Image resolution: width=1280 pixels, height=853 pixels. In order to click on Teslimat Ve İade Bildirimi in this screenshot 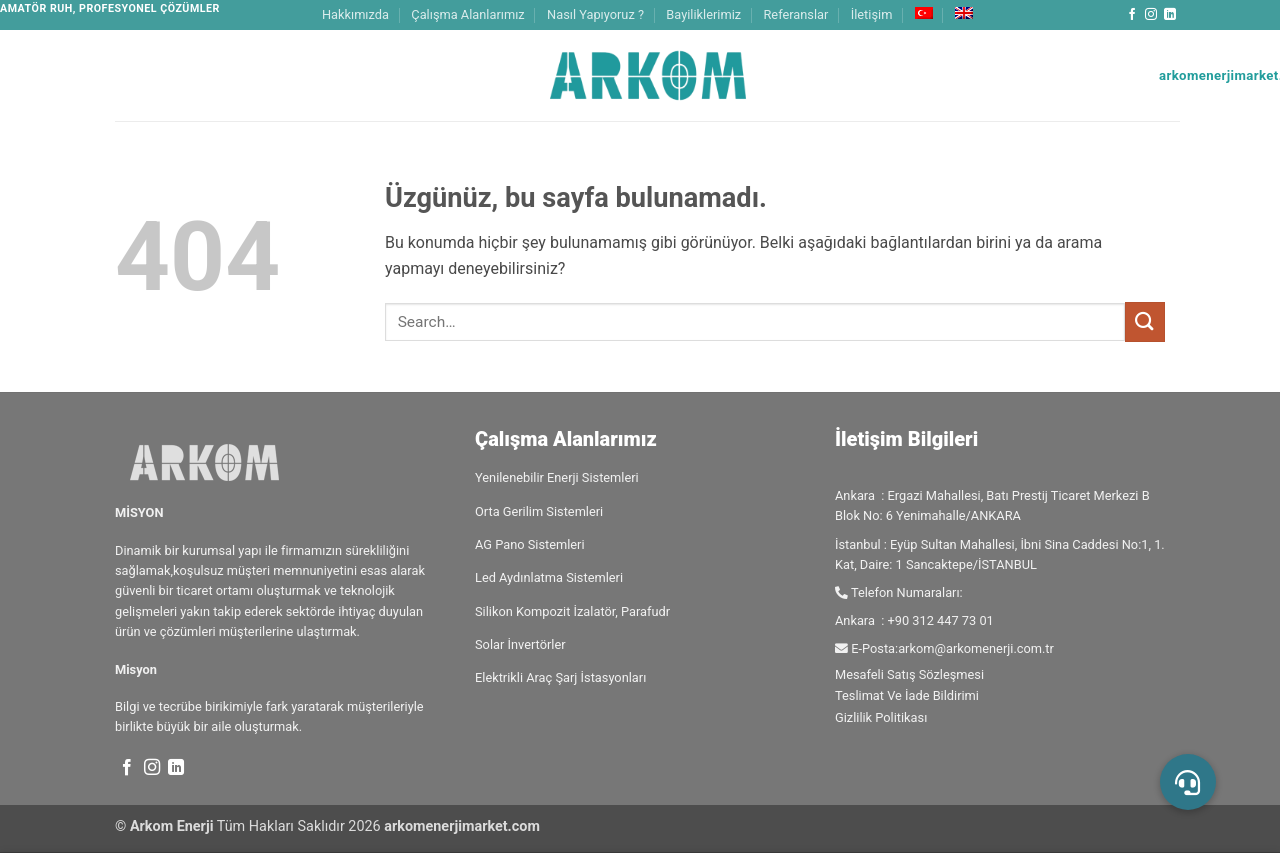, I will do `click(907, 695)`.